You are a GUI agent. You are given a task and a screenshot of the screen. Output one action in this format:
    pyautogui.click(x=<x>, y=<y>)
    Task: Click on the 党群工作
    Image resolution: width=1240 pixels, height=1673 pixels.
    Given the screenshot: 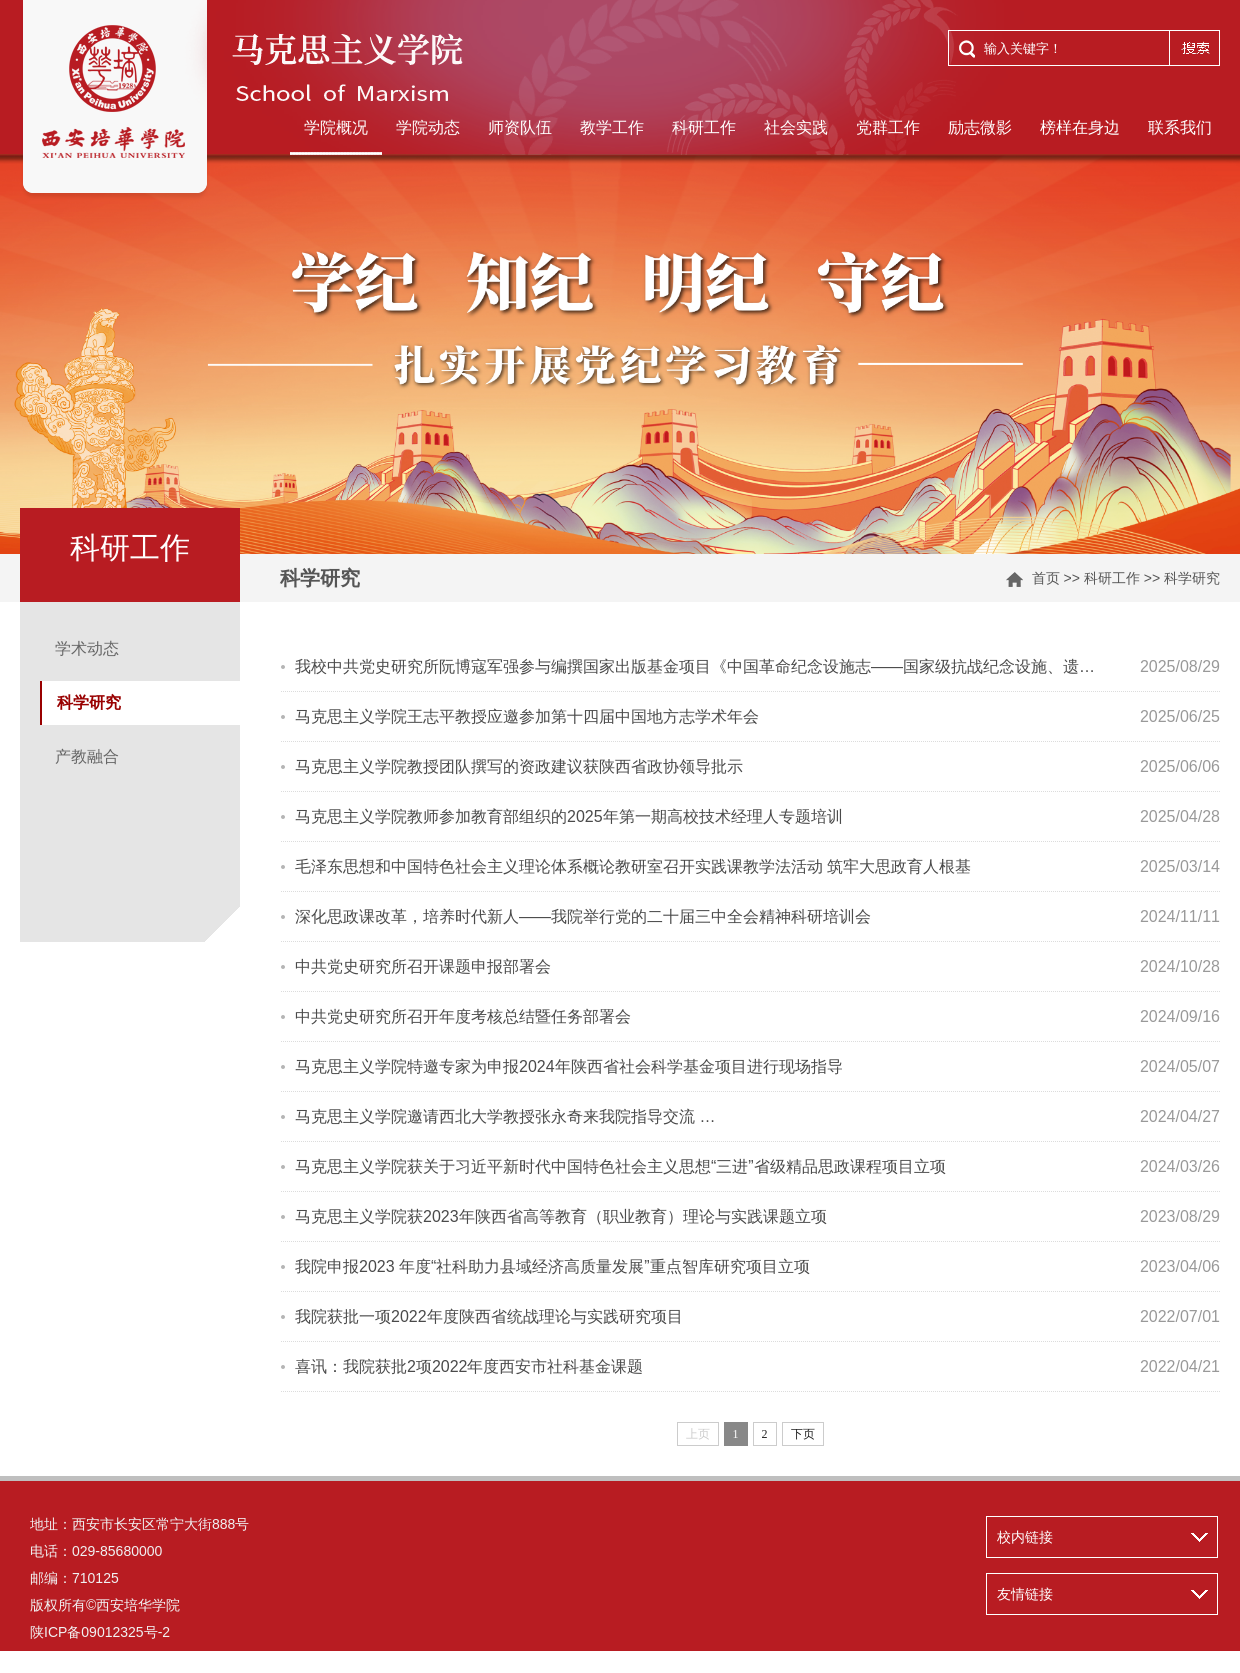 What is the action you would take?
    pyautogui.click(x=888, y=127)
    